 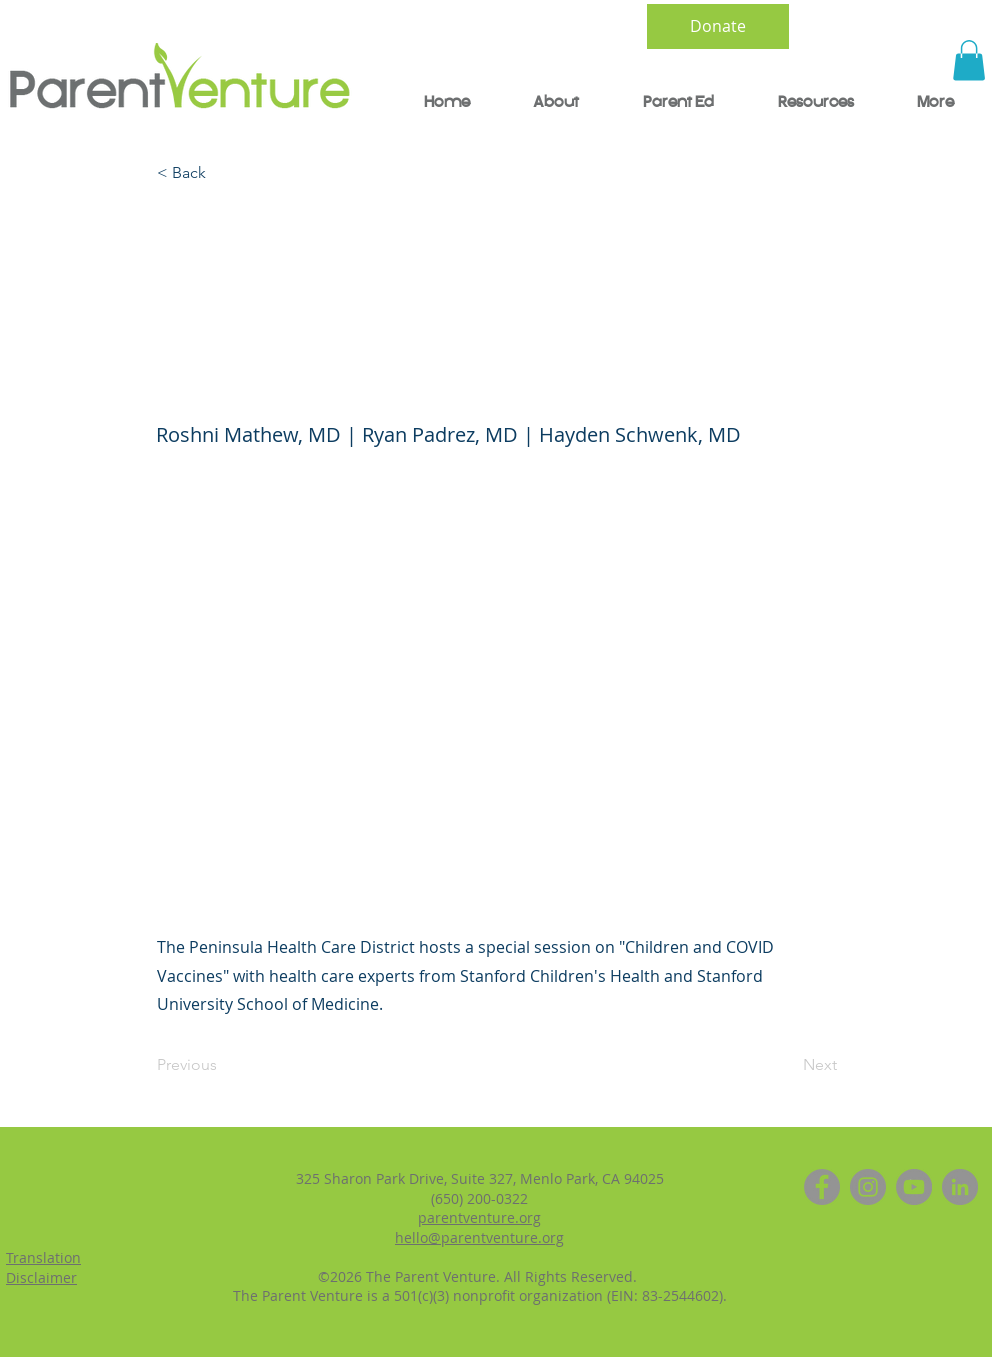 I want to click on [Instagram], so click(x=868, y=1187).